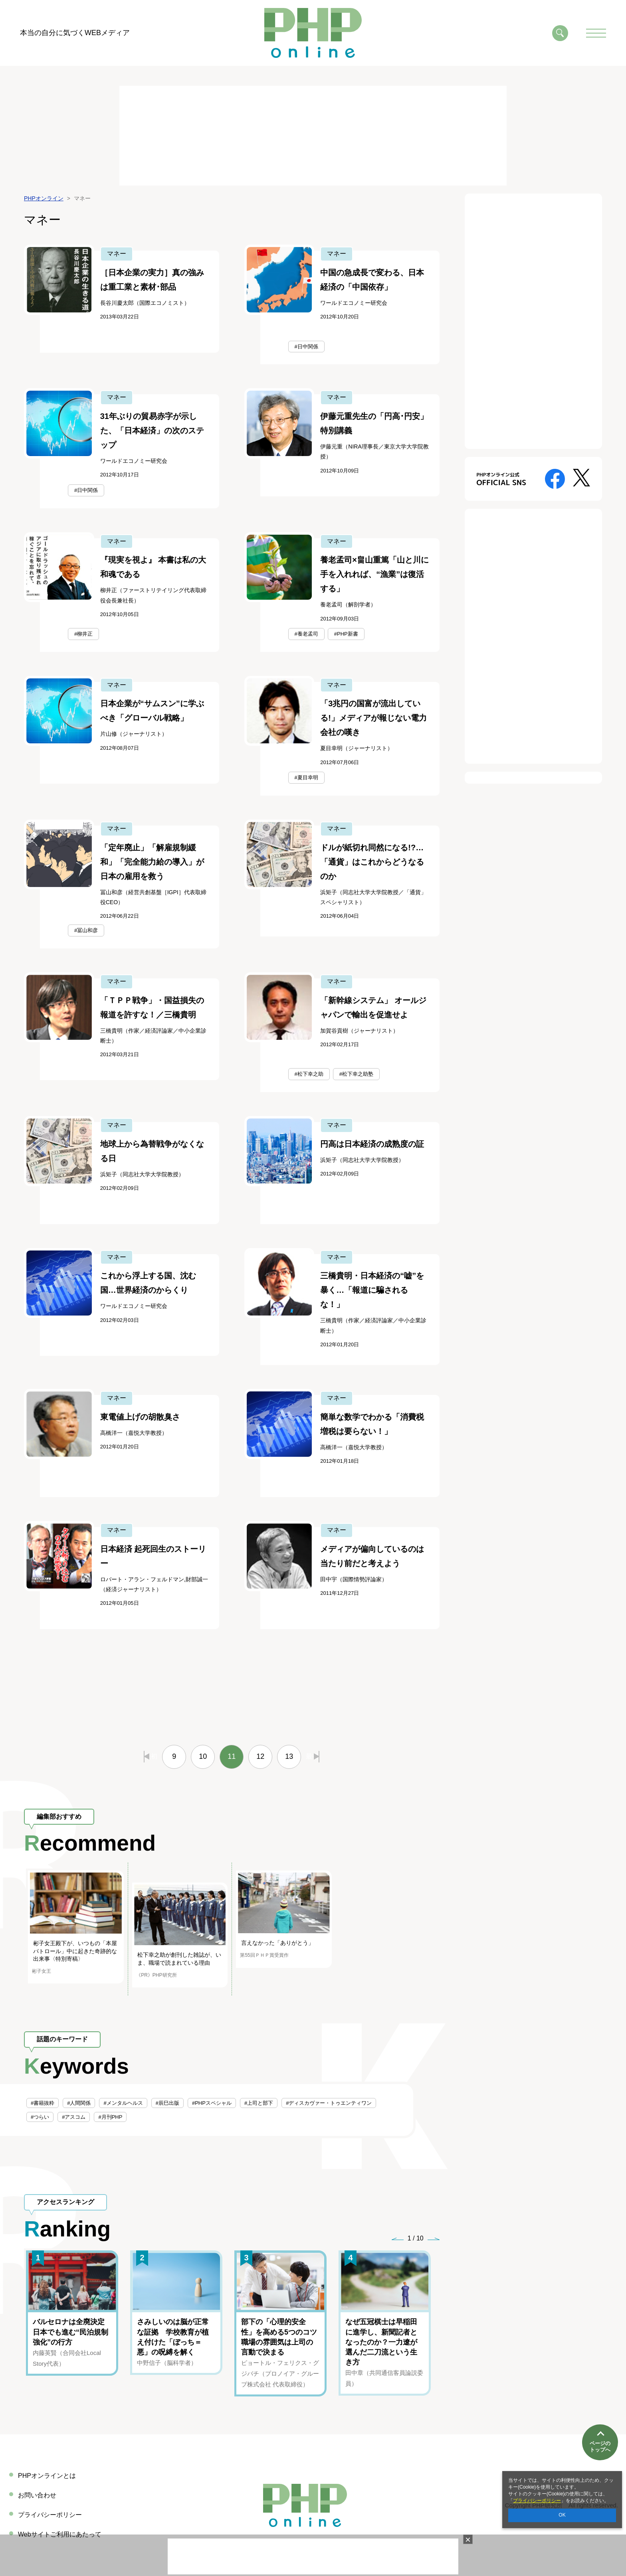 The image size is (626, 2576). Describe the element at coordinates (258, 2103) in the screenshot. I see `#上司と部下` at that location.